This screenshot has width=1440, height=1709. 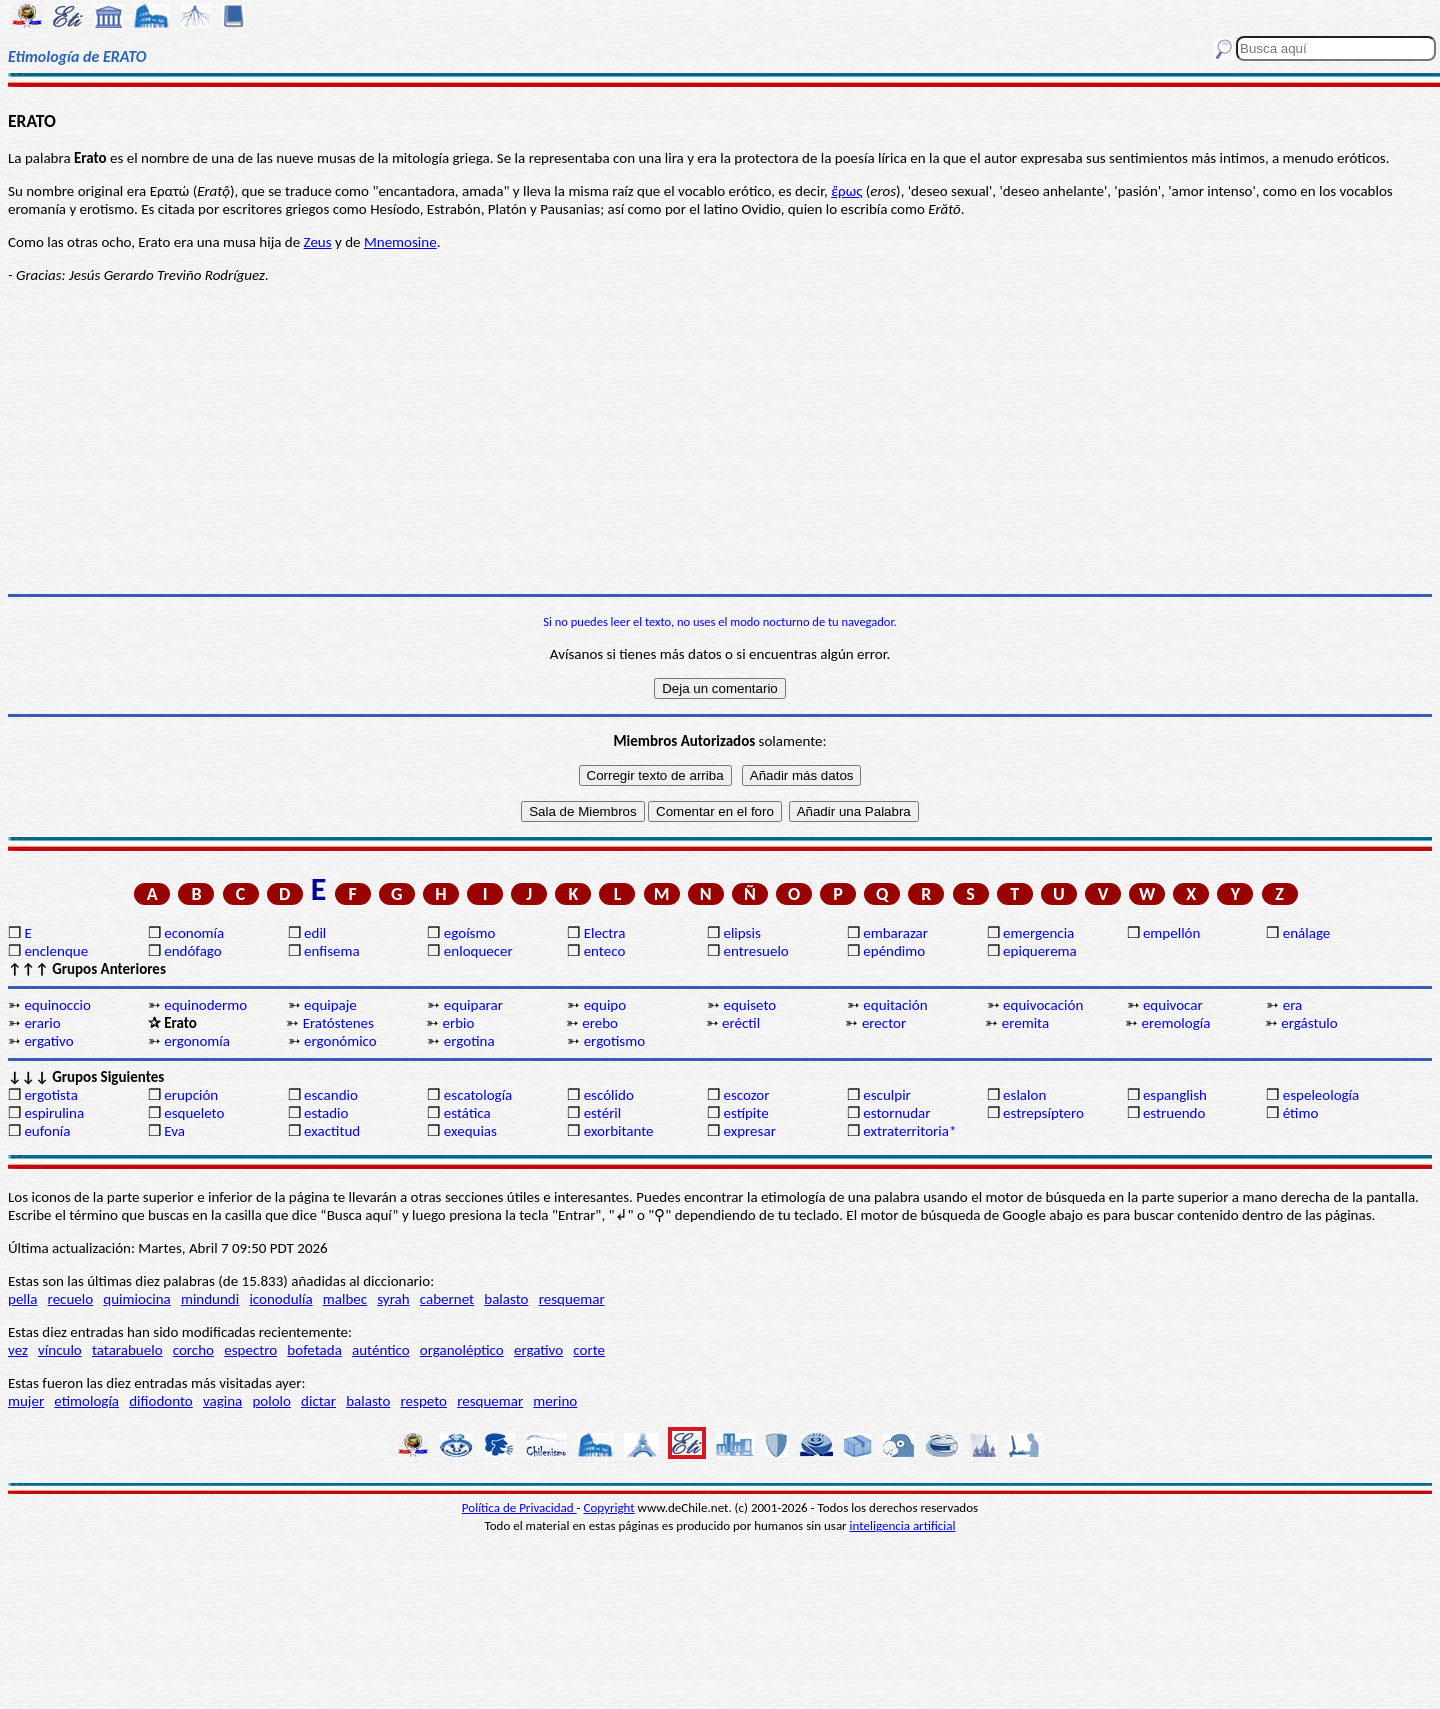 I want to click on estadio, so click(x=326, y=1113).